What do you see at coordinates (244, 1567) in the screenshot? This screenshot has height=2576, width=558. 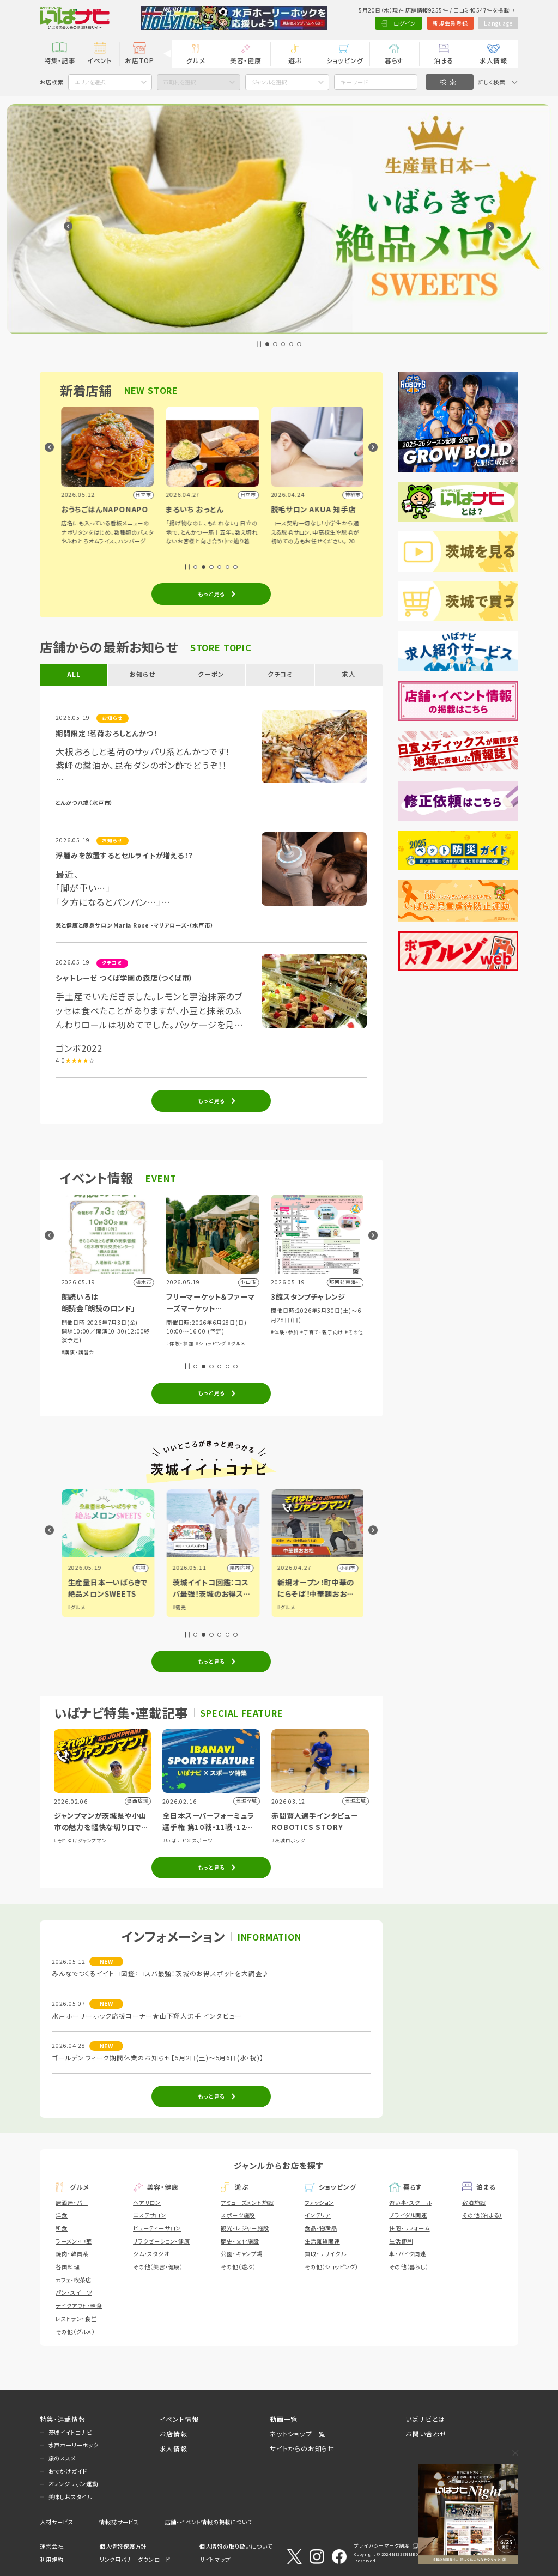 I see `広域` at bounding box center [244, 1567].